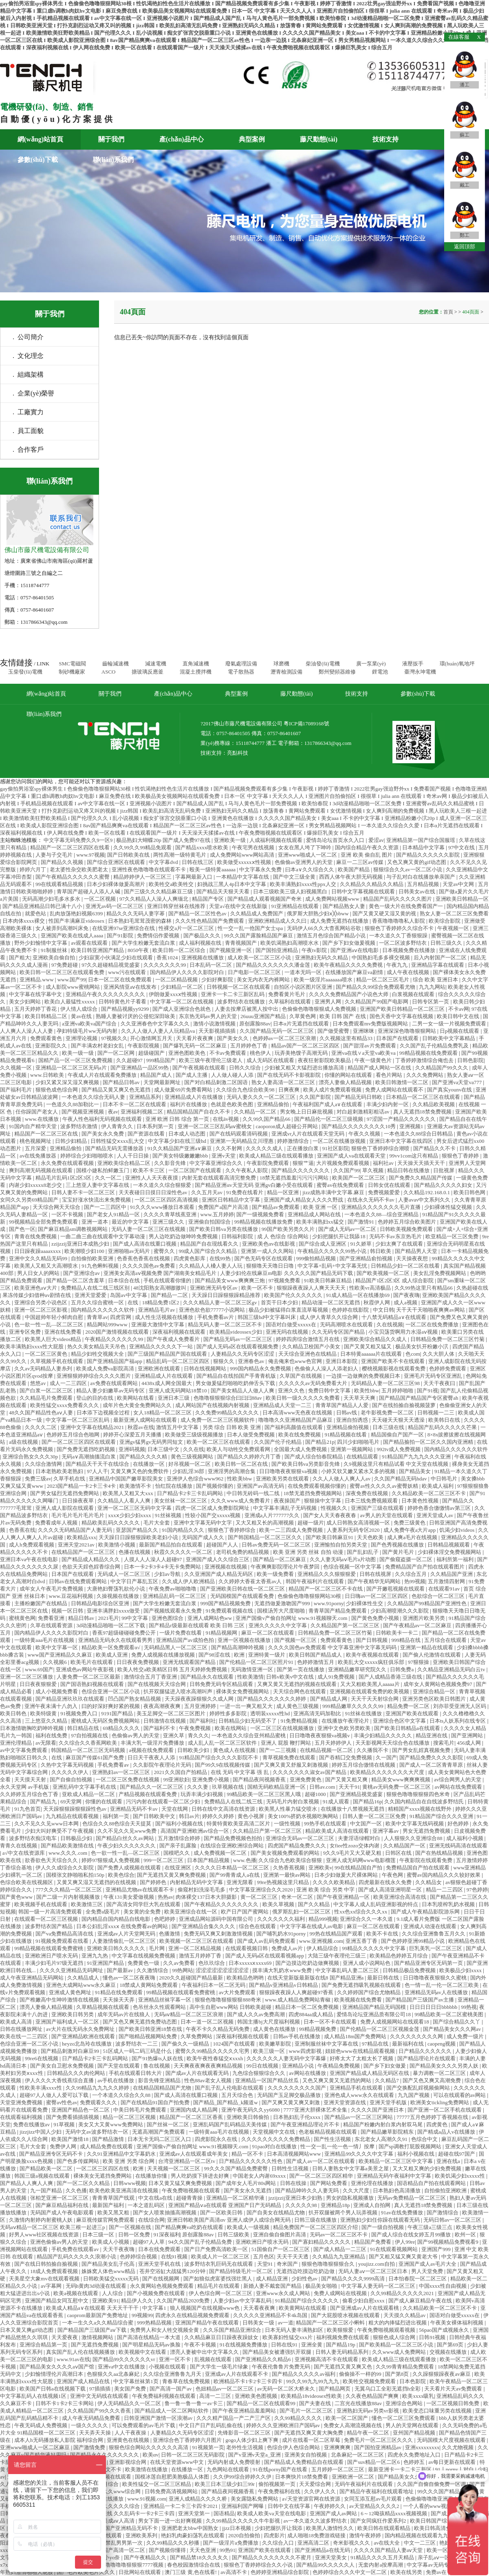 This screenshot has width=489, height=2576. I want to click on 熟女人妻高清一区二区三区, so click(283, 1082).